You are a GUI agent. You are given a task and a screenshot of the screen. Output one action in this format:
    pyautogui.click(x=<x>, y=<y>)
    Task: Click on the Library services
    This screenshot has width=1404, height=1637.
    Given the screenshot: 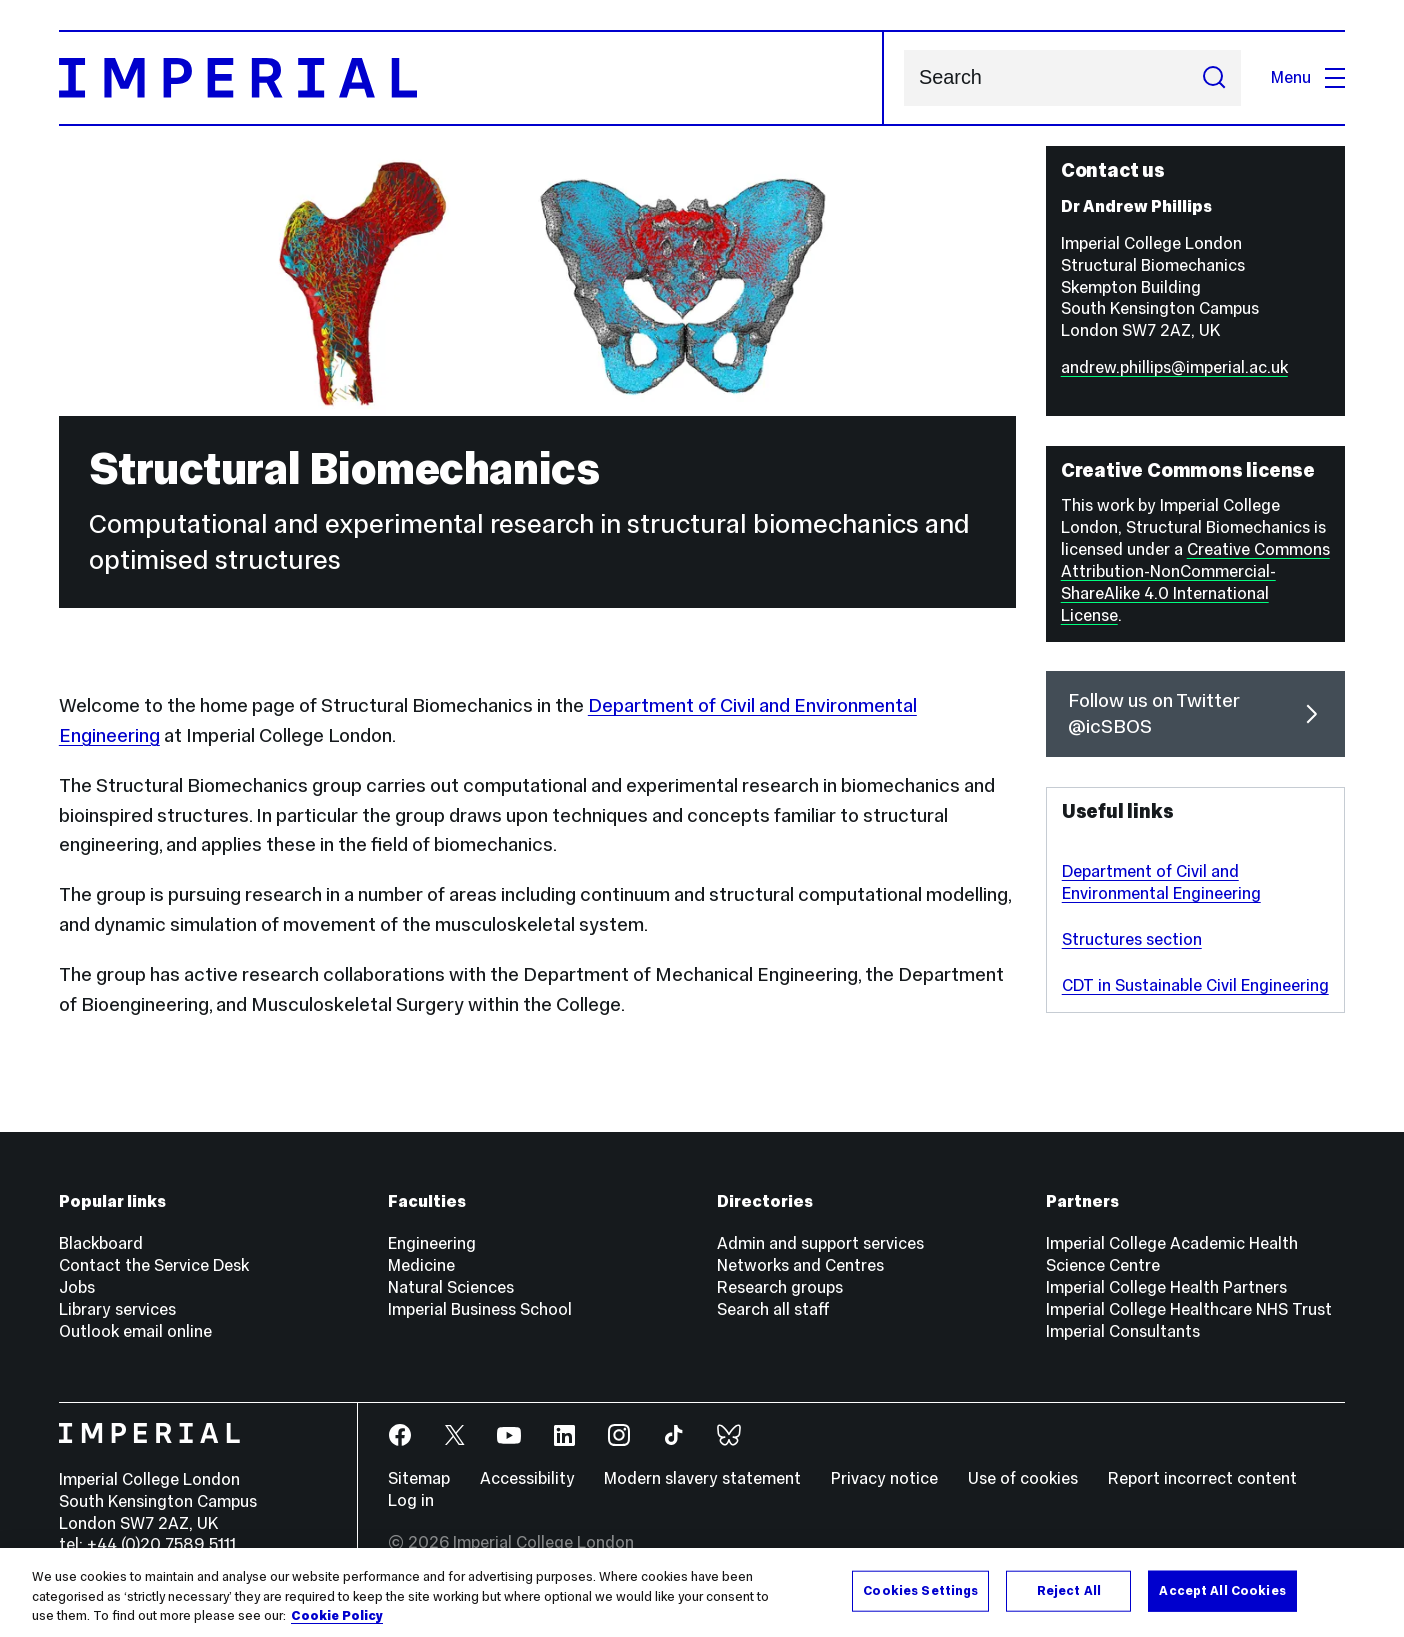 What is the action you would take?
    pyautogui.click(x=117, y=1309)
    